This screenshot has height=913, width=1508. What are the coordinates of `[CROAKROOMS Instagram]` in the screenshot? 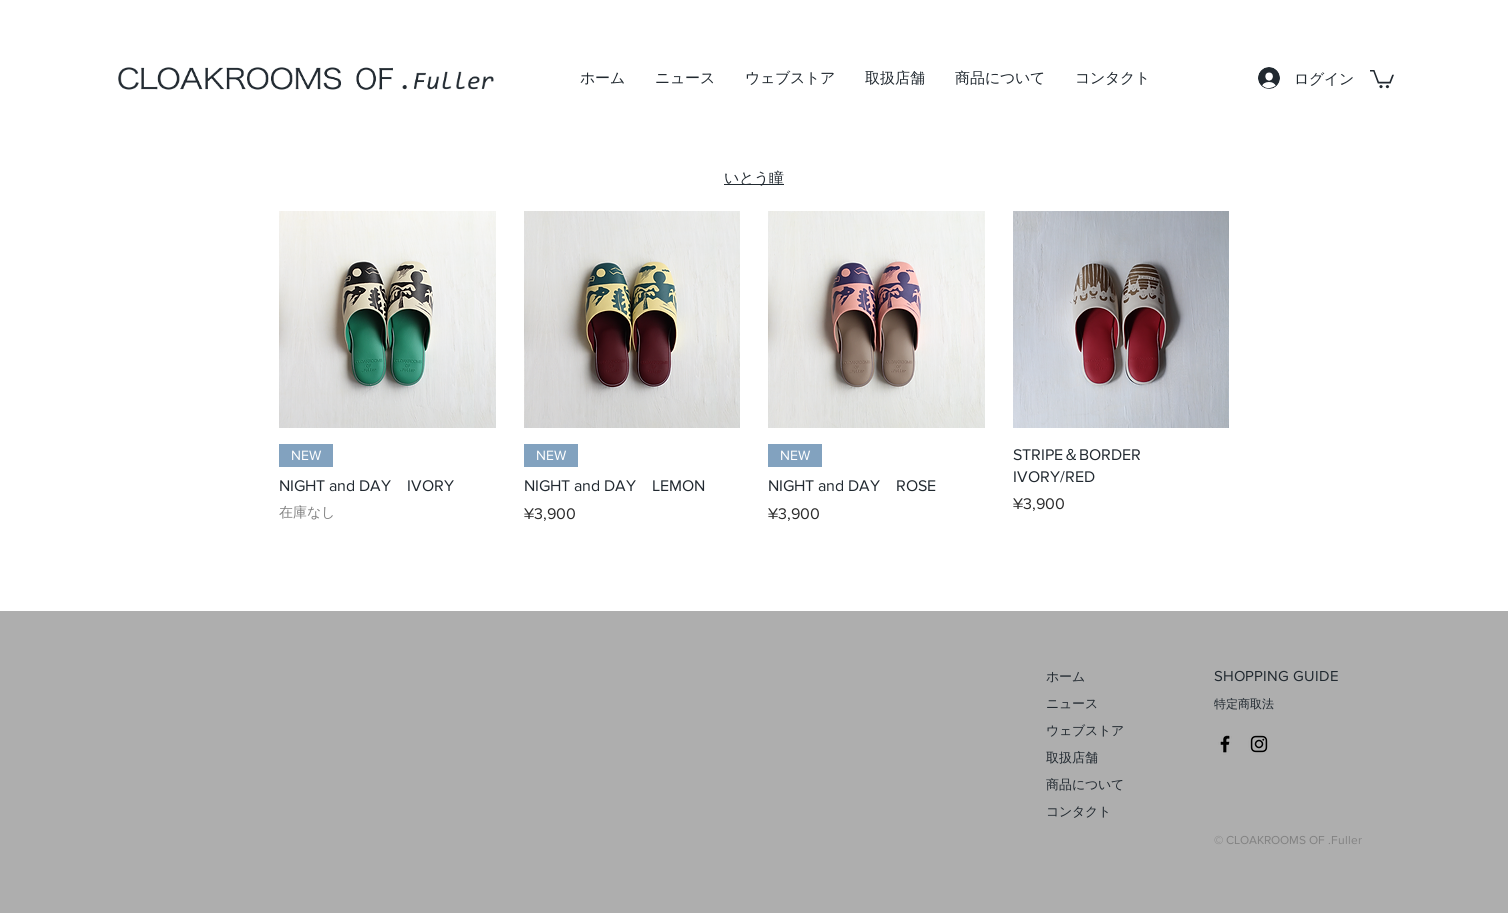 It's located at (1259, 744).